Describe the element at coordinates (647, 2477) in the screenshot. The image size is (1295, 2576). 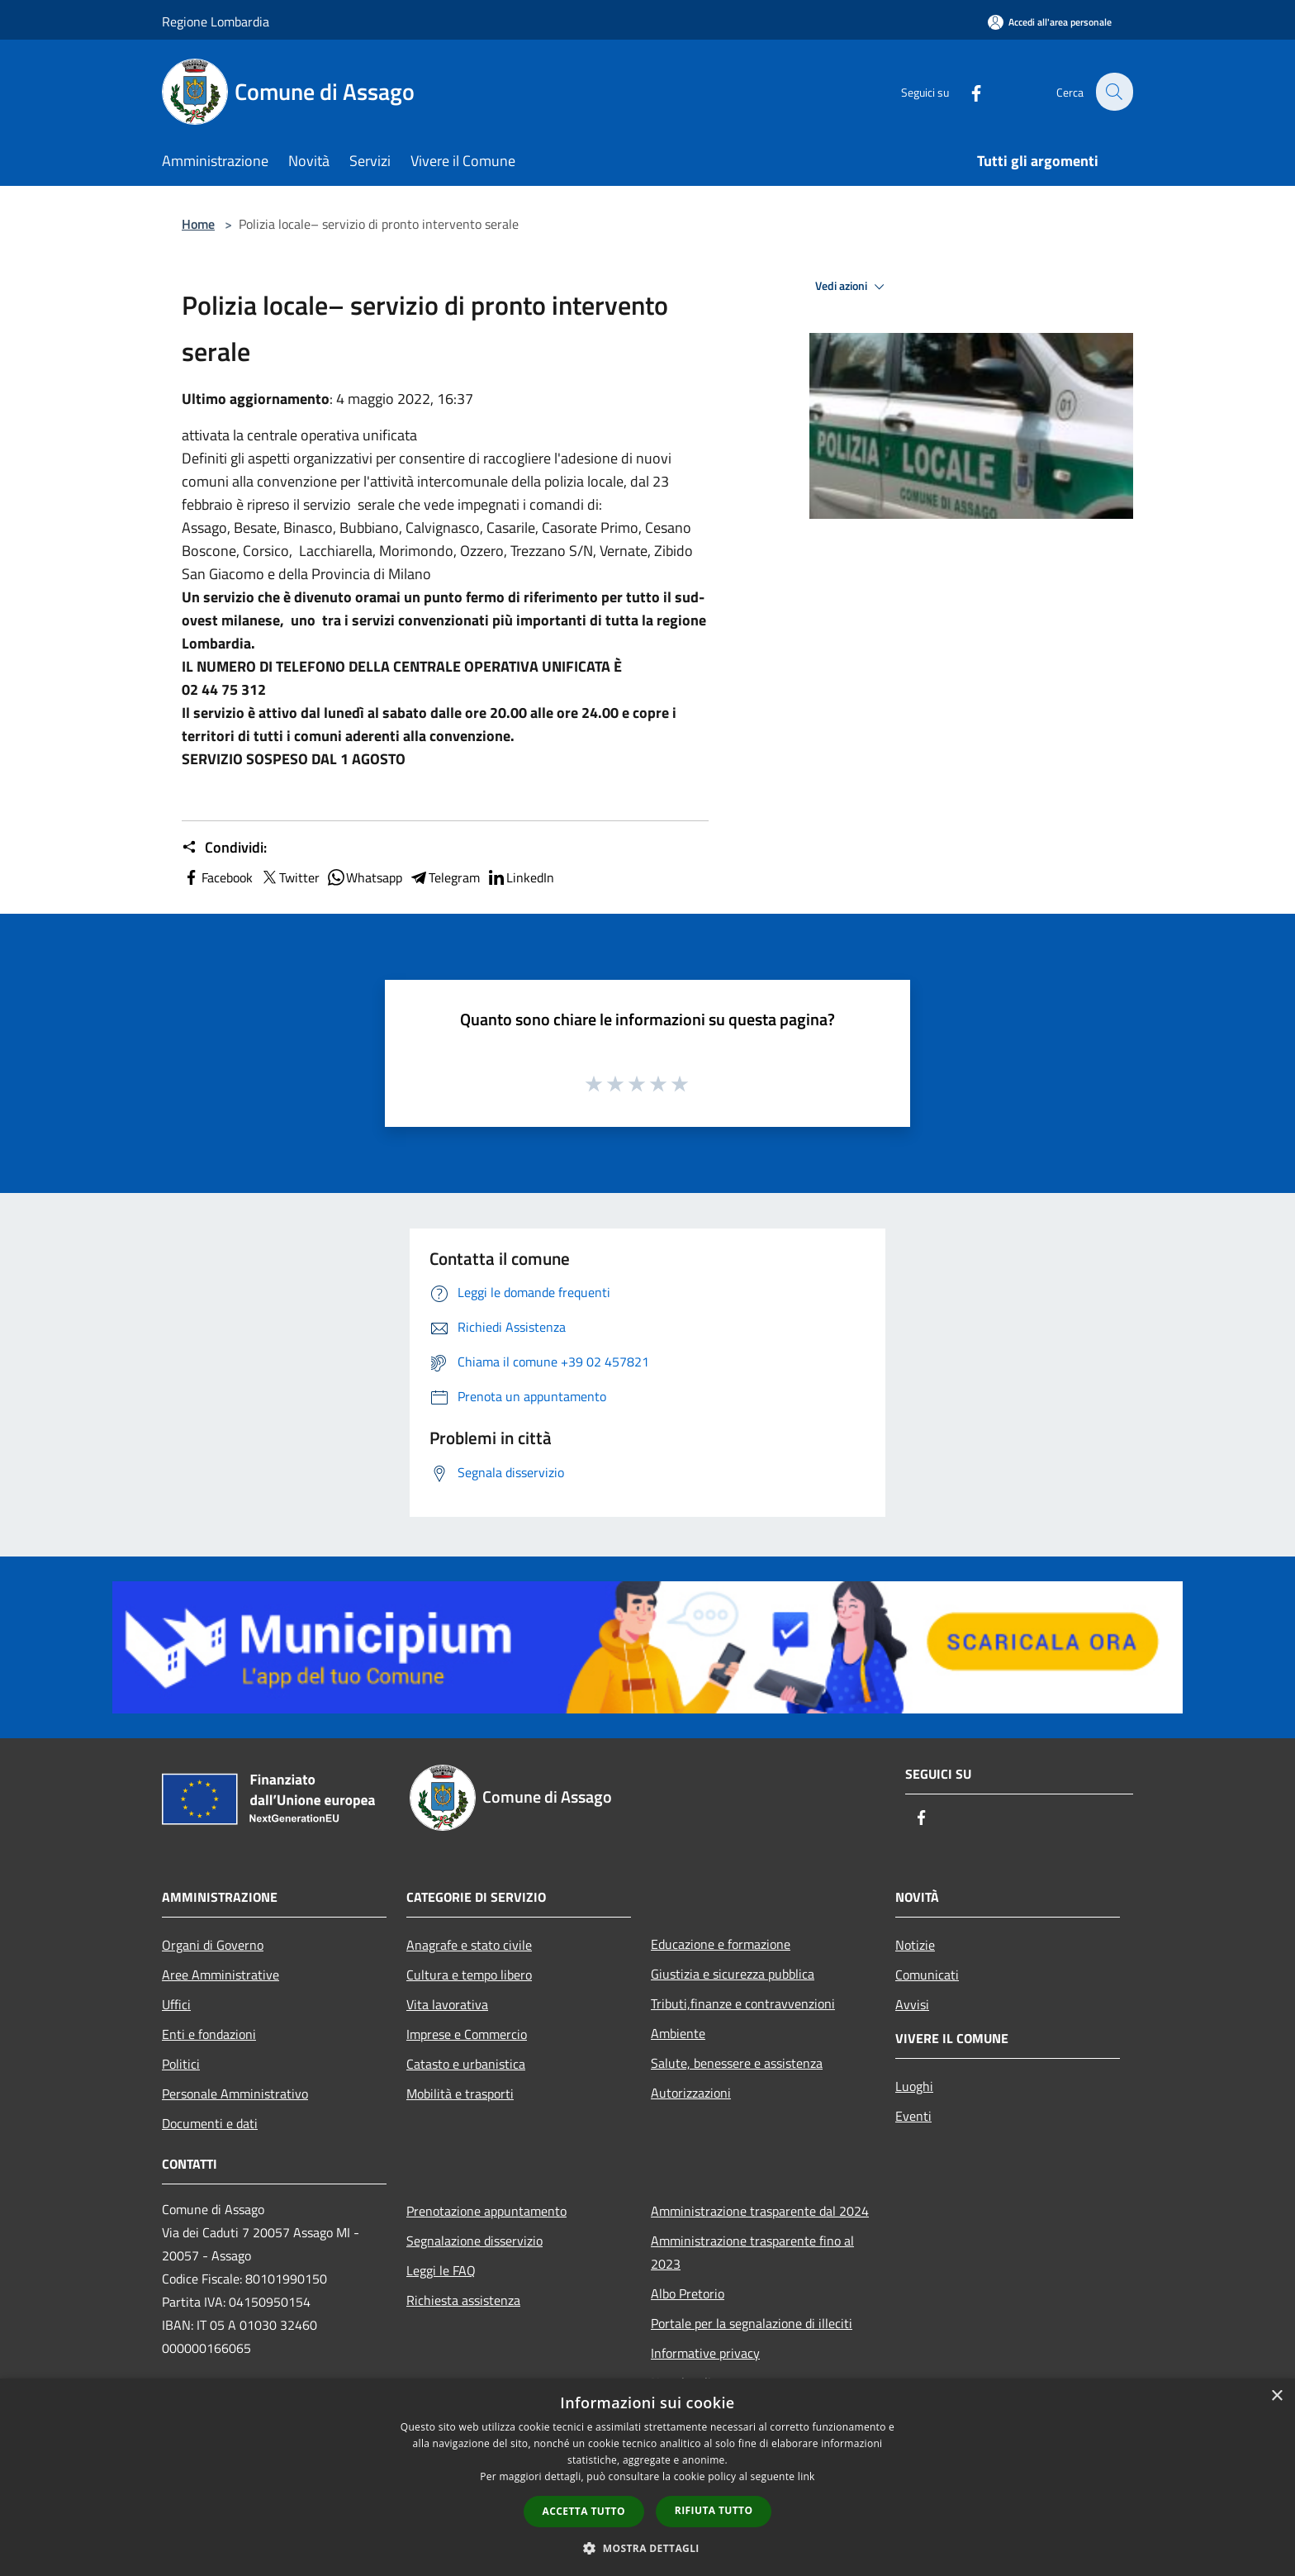
I see `[dialog]` at that location.